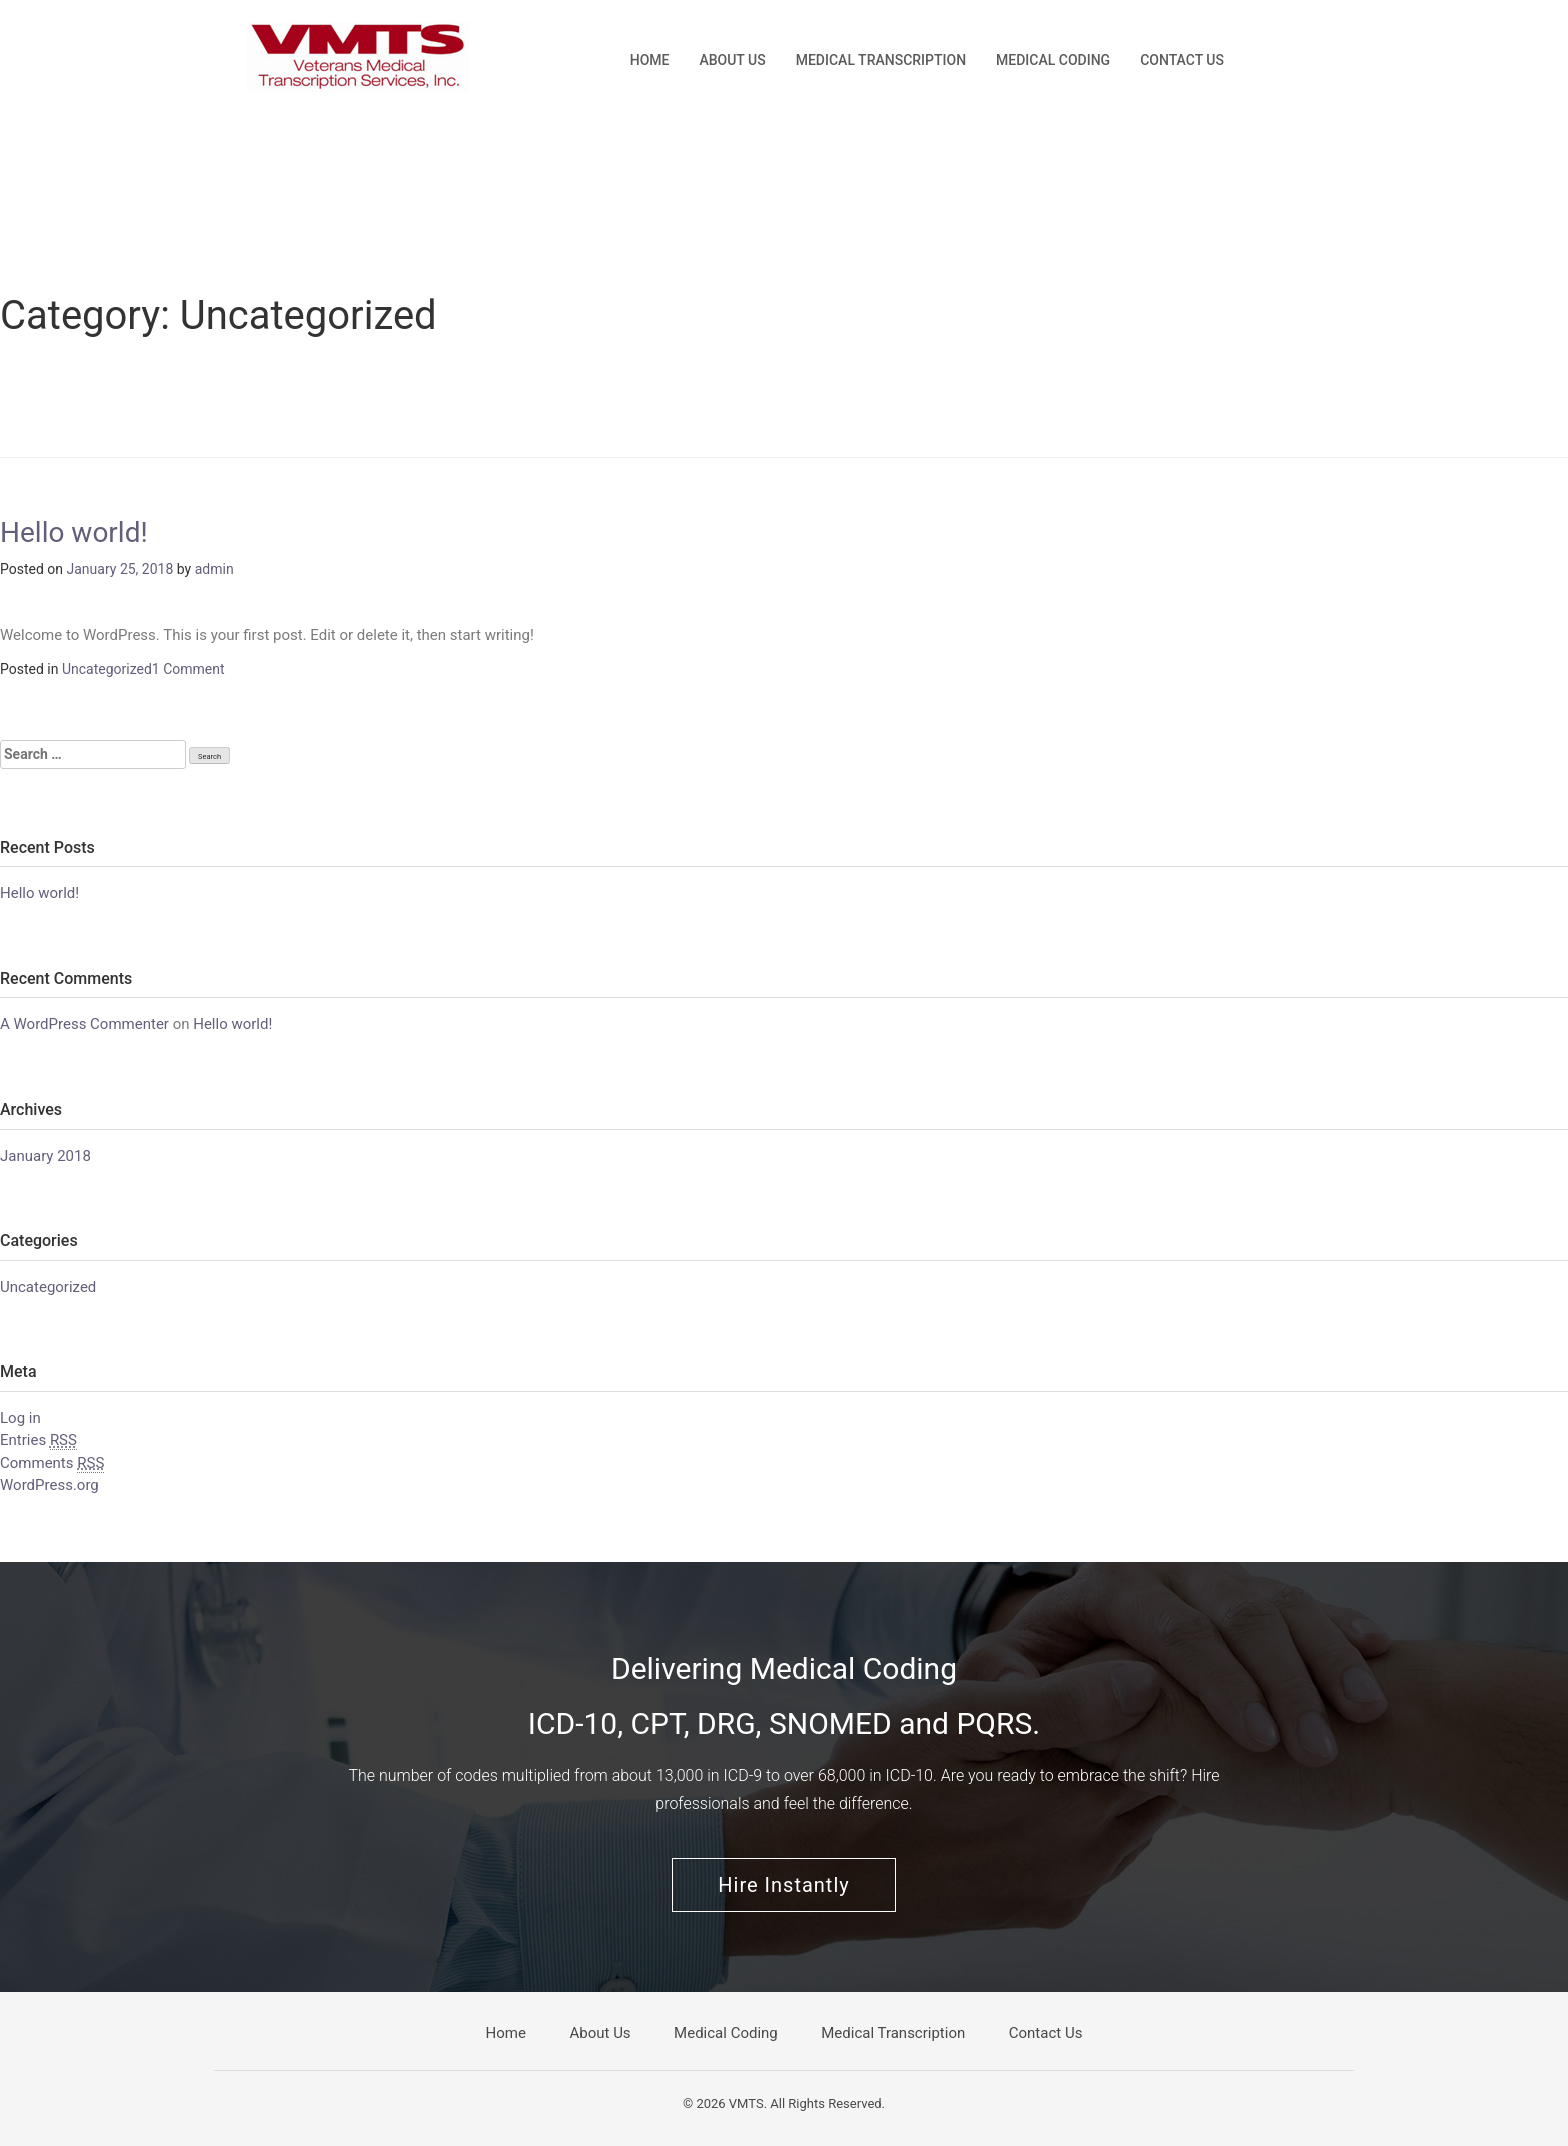 Image resolution: width=1568 pixels, height=2146 pixels. What do you see at coordinates (783, 1885) in the screenshot?
I see `Hire Instantly` at bounding box center [783, 1885].